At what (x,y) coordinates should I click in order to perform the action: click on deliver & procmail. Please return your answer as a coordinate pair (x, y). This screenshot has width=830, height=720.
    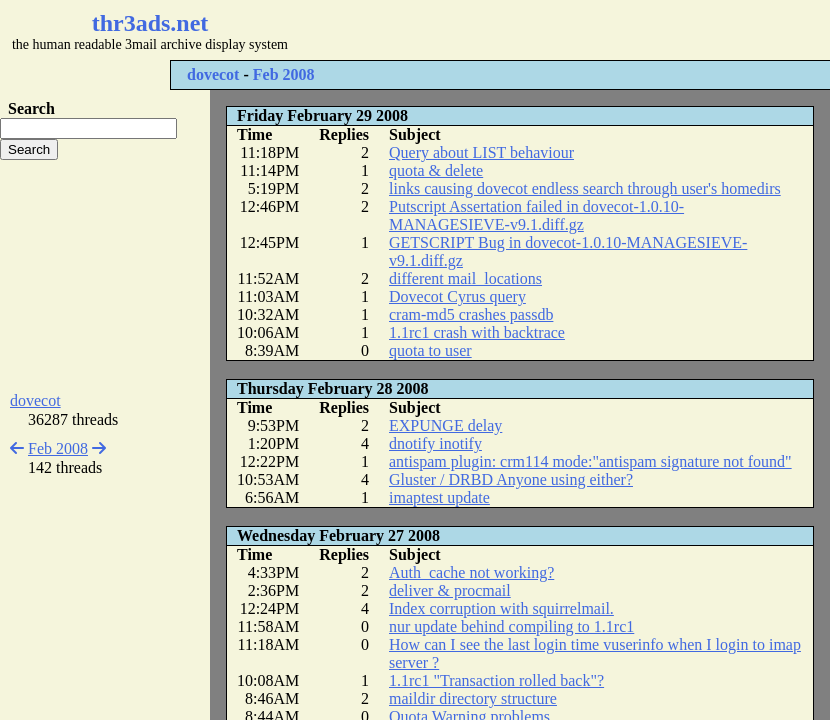
    Looking at the image, I should click on (450, 590).